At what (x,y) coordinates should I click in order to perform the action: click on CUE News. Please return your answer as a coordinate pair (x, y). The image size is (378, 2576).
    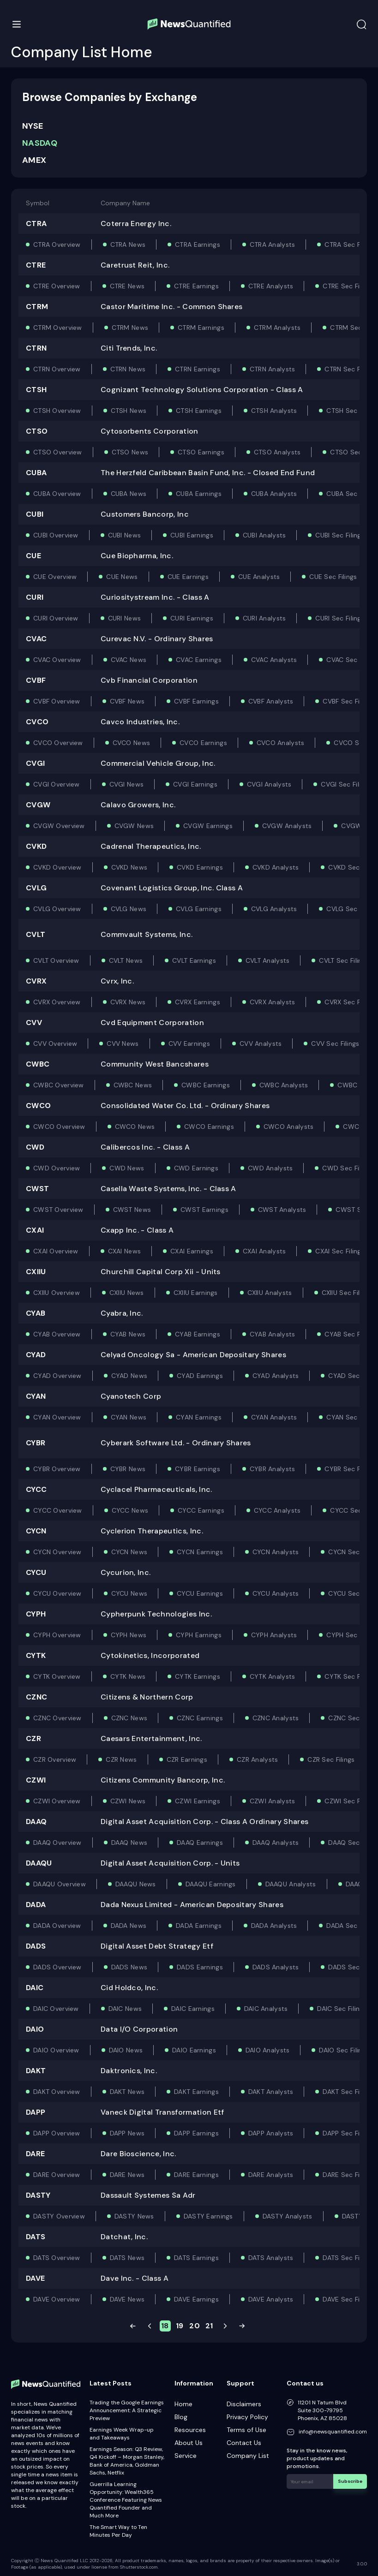
    Looking at the image, I should click on (122, 576).